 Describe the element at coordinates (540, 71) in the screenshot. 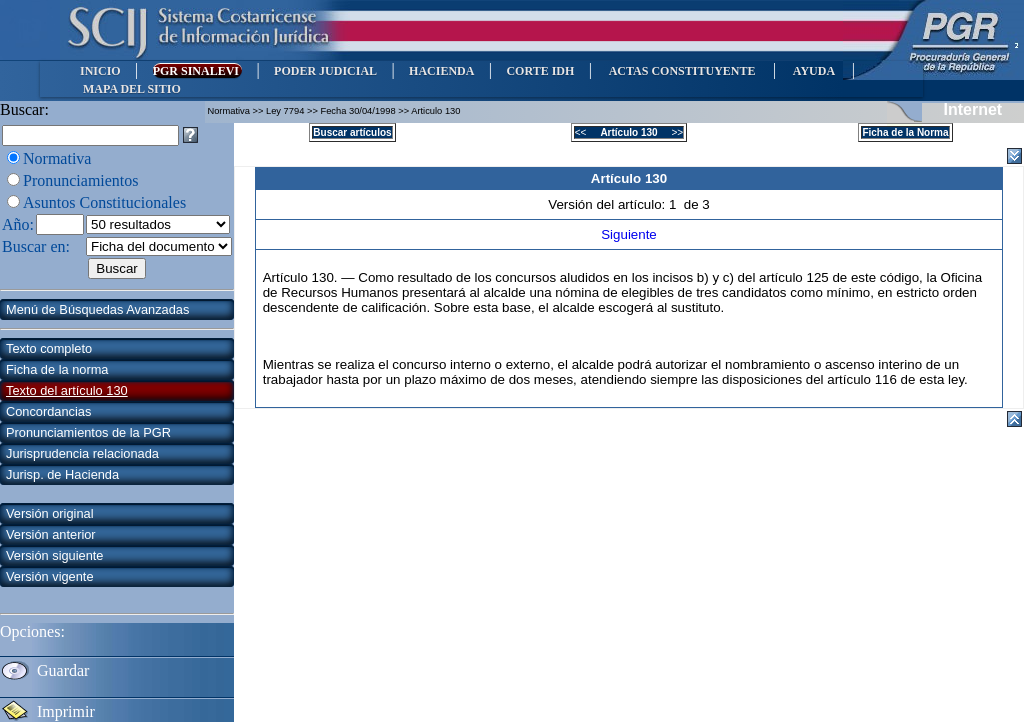

I see `CORTE IDH` at that location.